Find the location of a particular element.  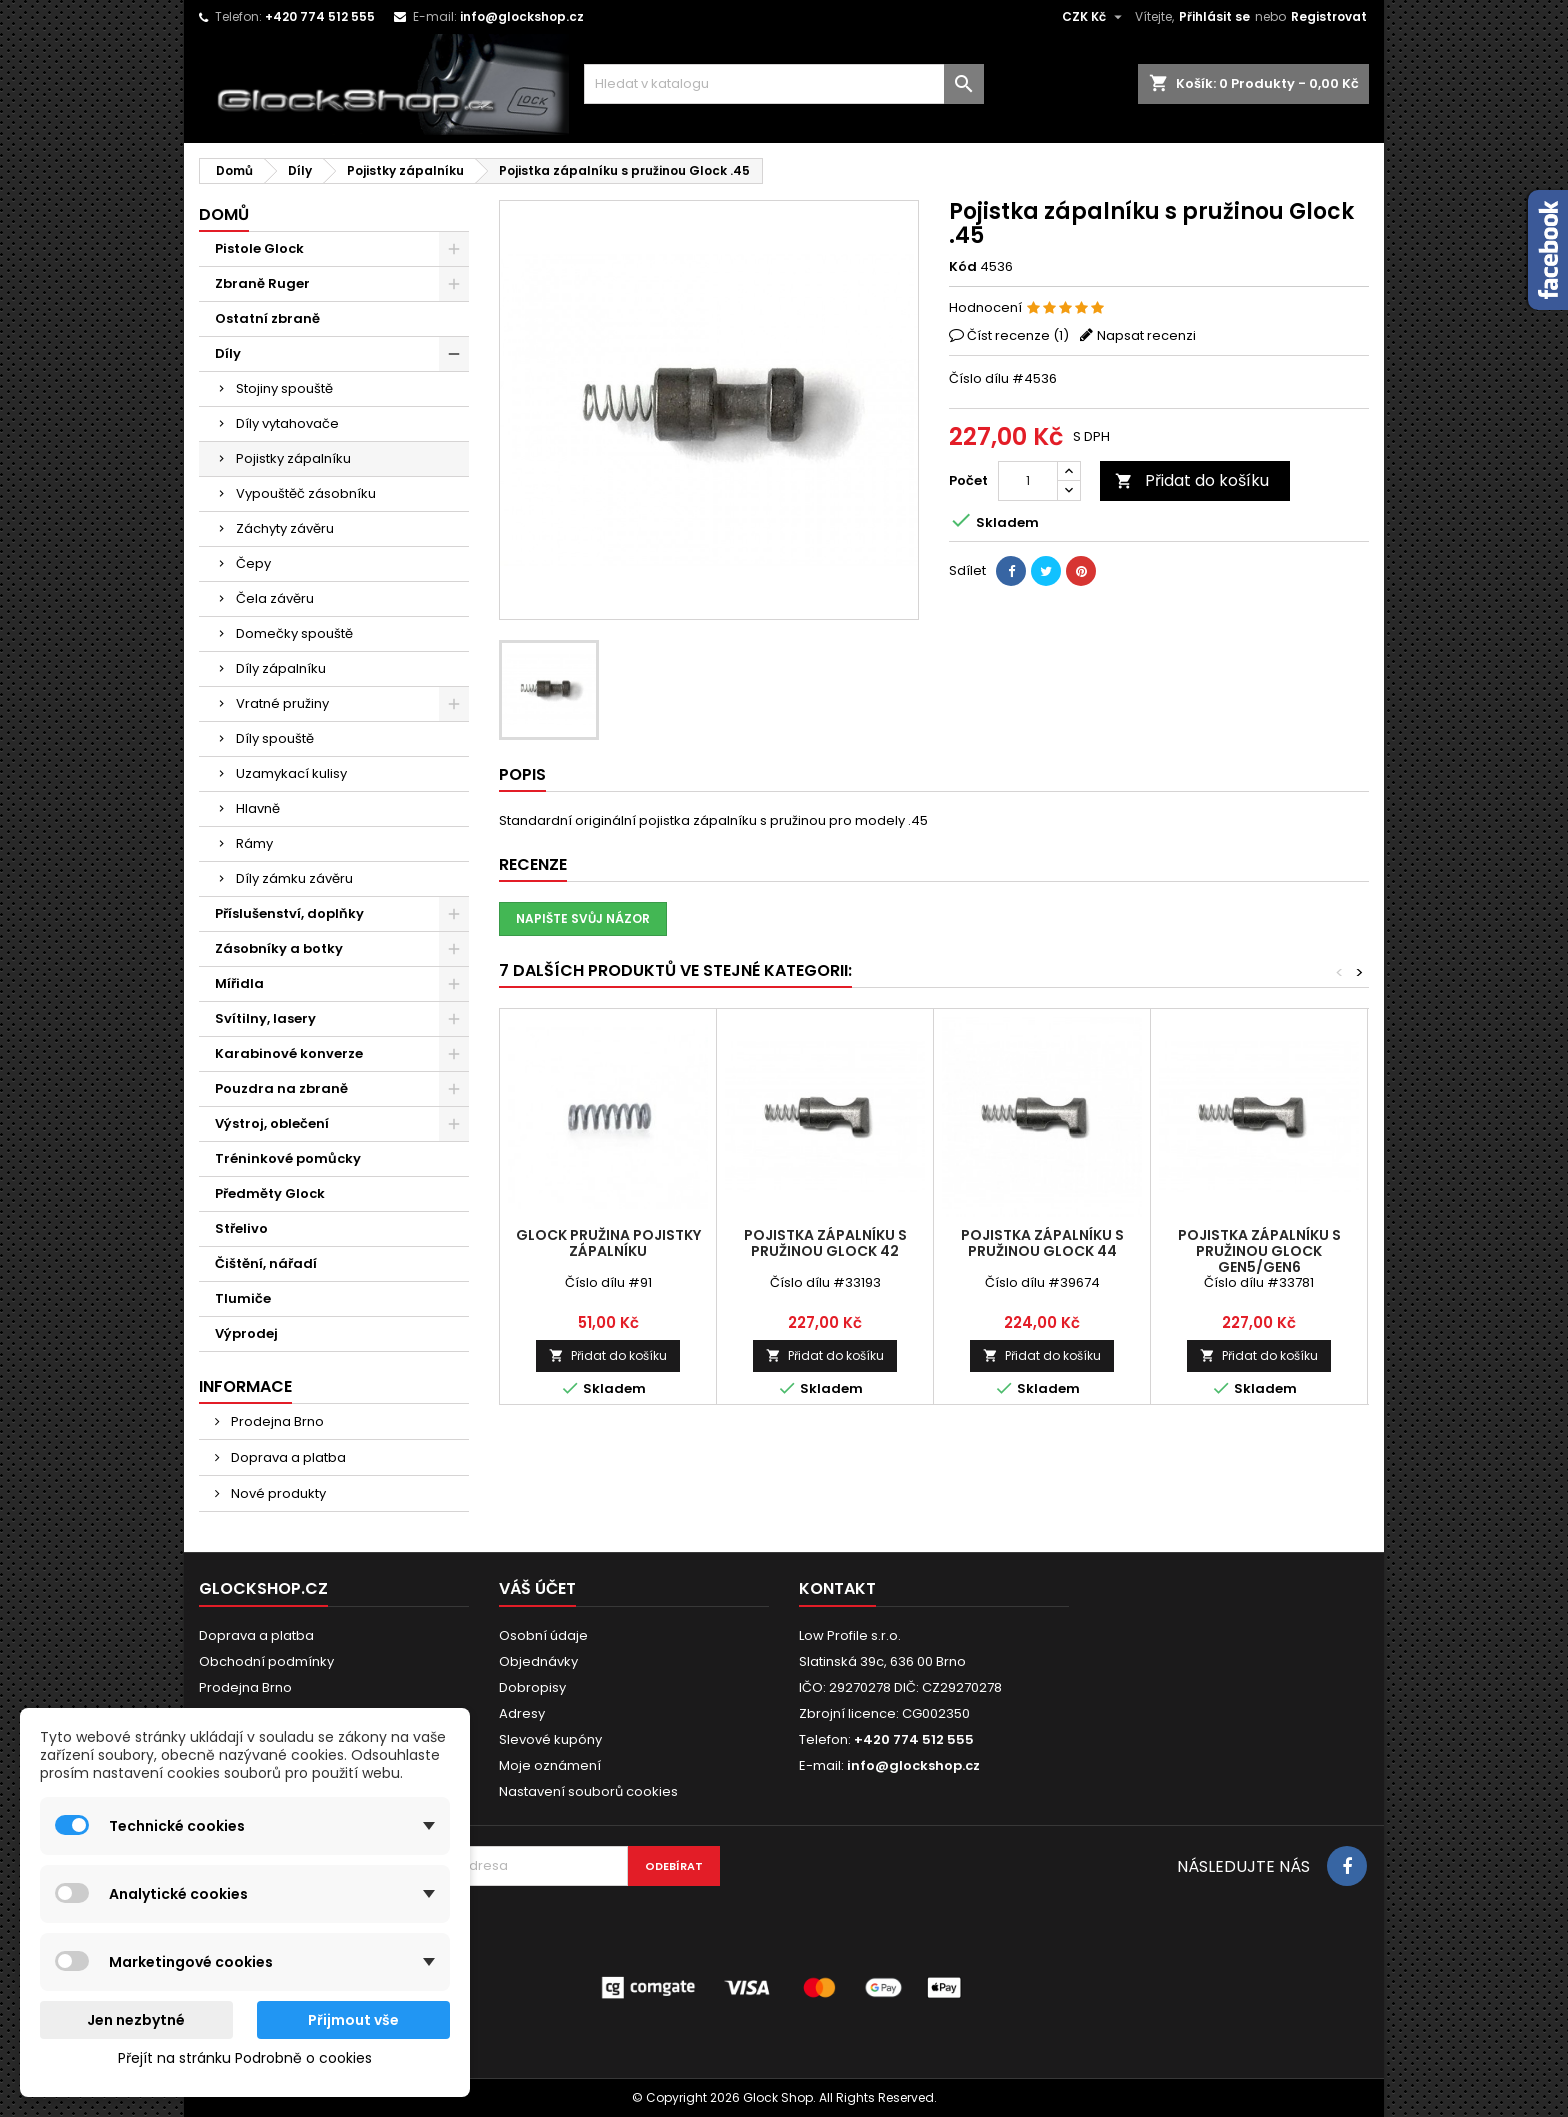

Díly vytahovače is located at coordinates (287, 423).